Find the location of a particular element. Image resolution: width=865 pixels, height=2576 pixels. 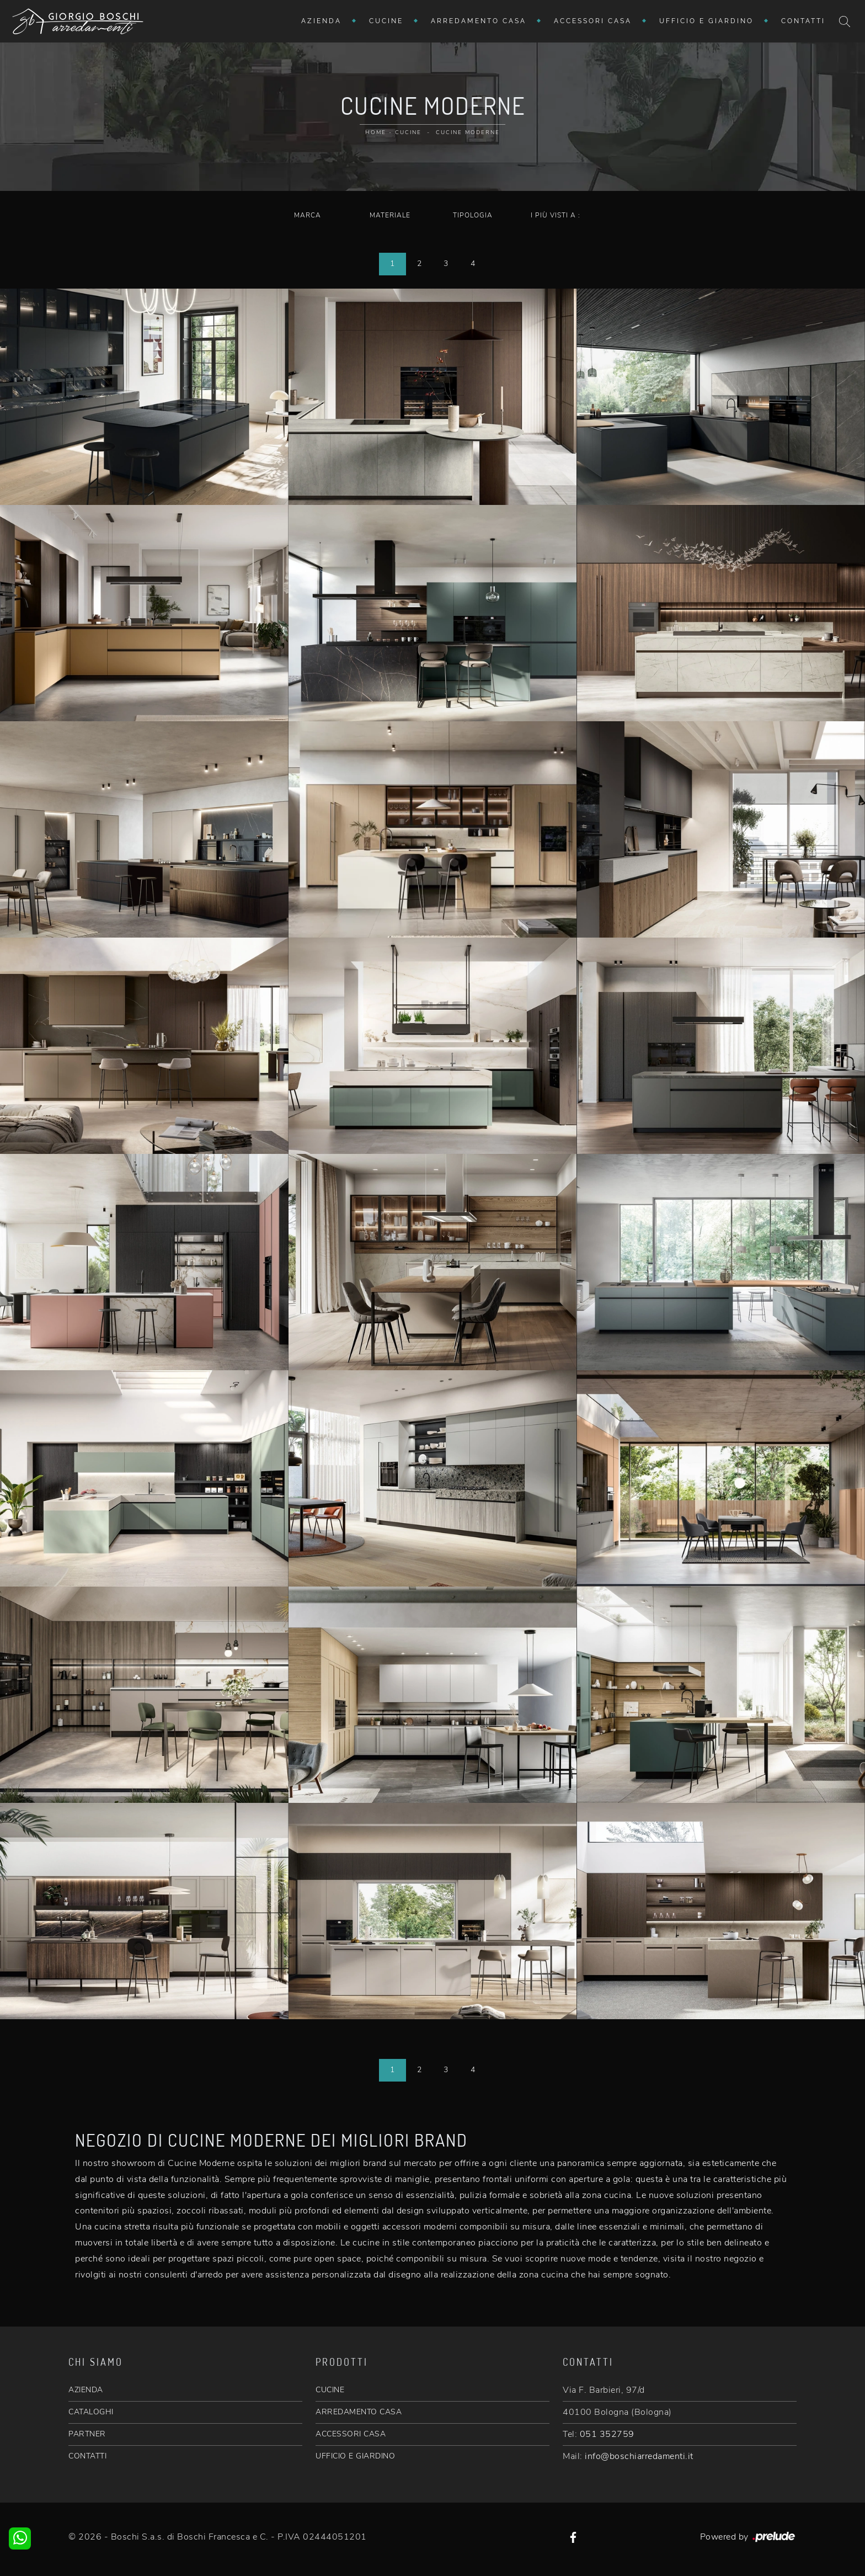

AZIENDA is located at coordinates (85, 2390).